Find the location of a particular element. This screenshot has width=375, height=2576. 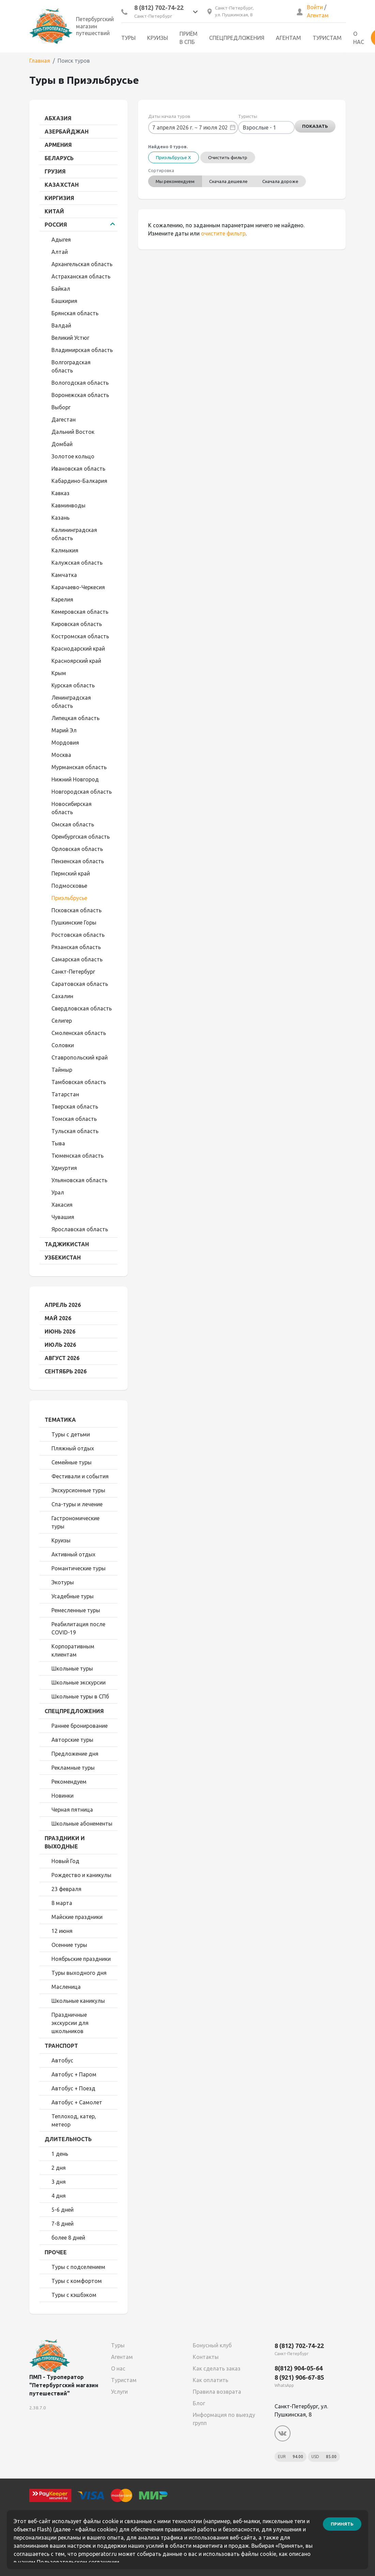

Сахалин is located at coordinates (62, 996).